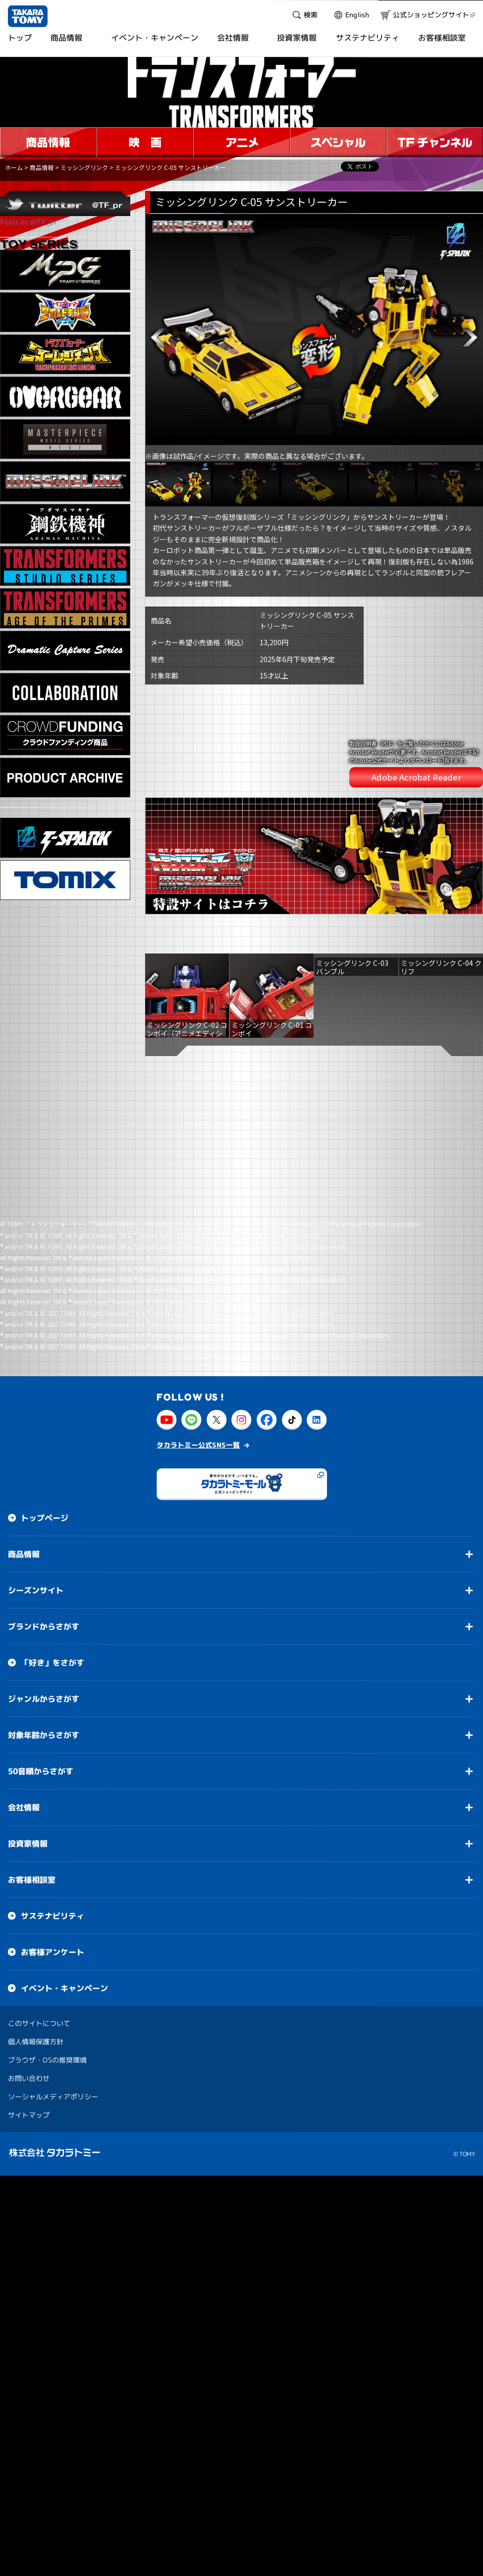 The width and height of the screenshot is (483, 2576). I want to click on [button], so click(158, 337).